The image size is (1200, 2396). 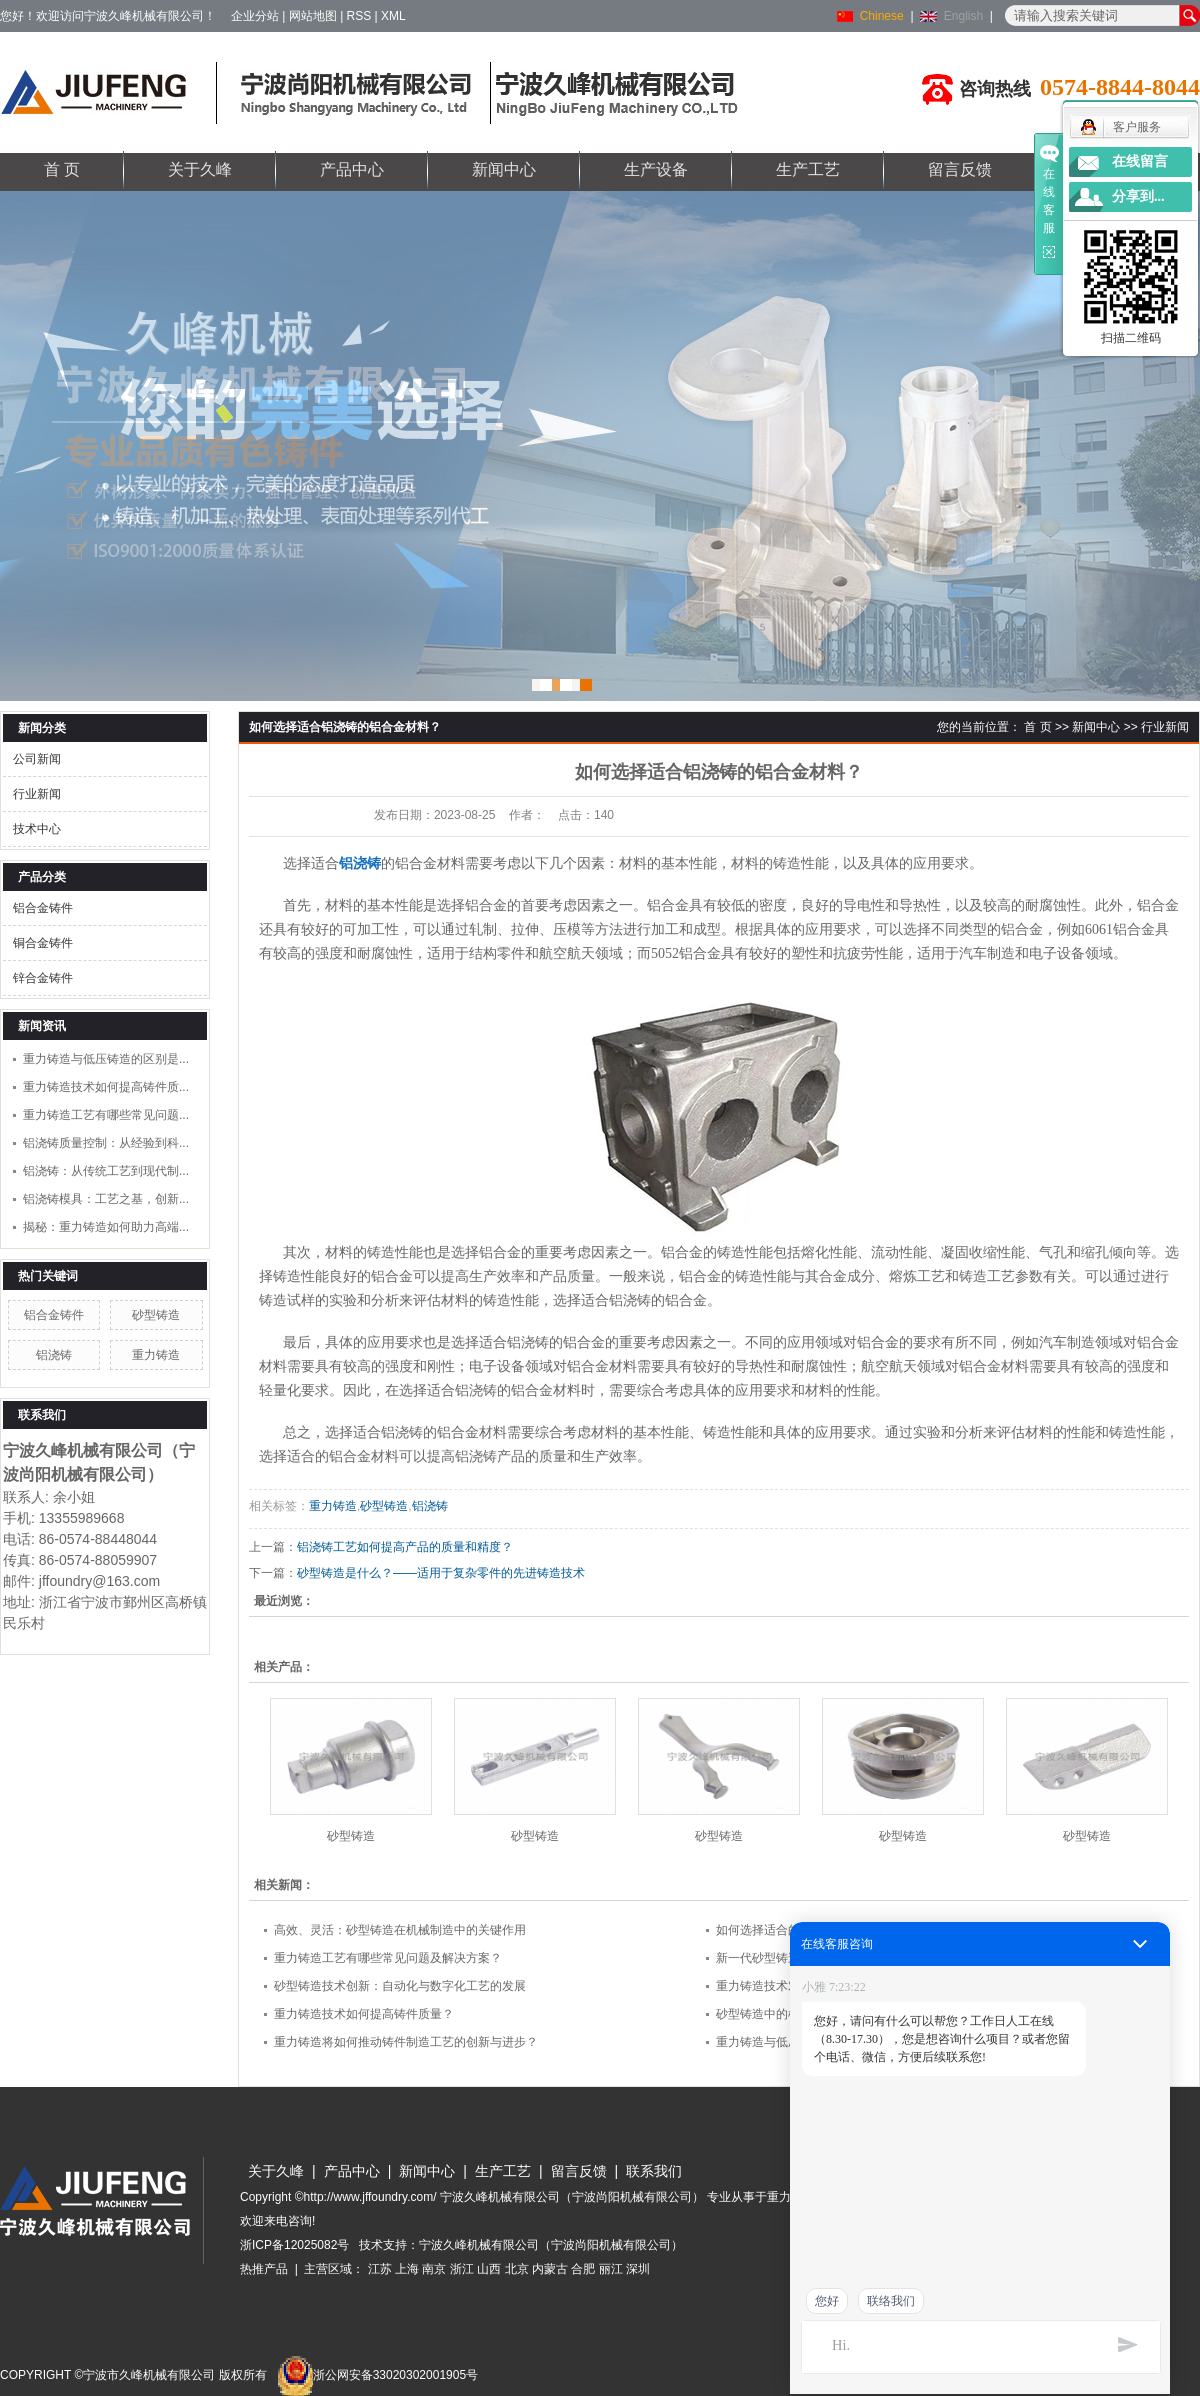 What do you see at coordinates (106, 1087) in the screenshot?
I see `重力铸造技术如何提高铸件质...` at bounding box center [106, 1087].